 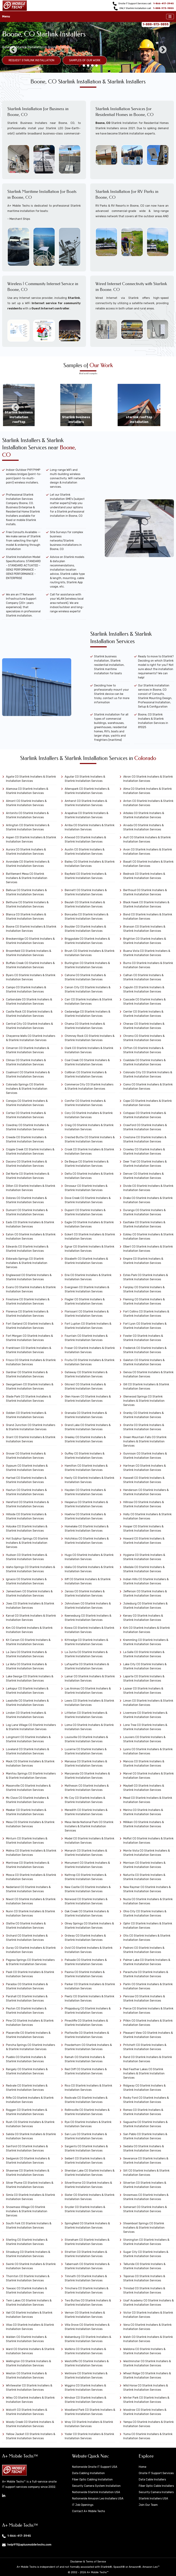 What do you see at coordinates (148, 2504) in the screenshot?
I see `Join Our Team` at bounding box center [148, 2504].